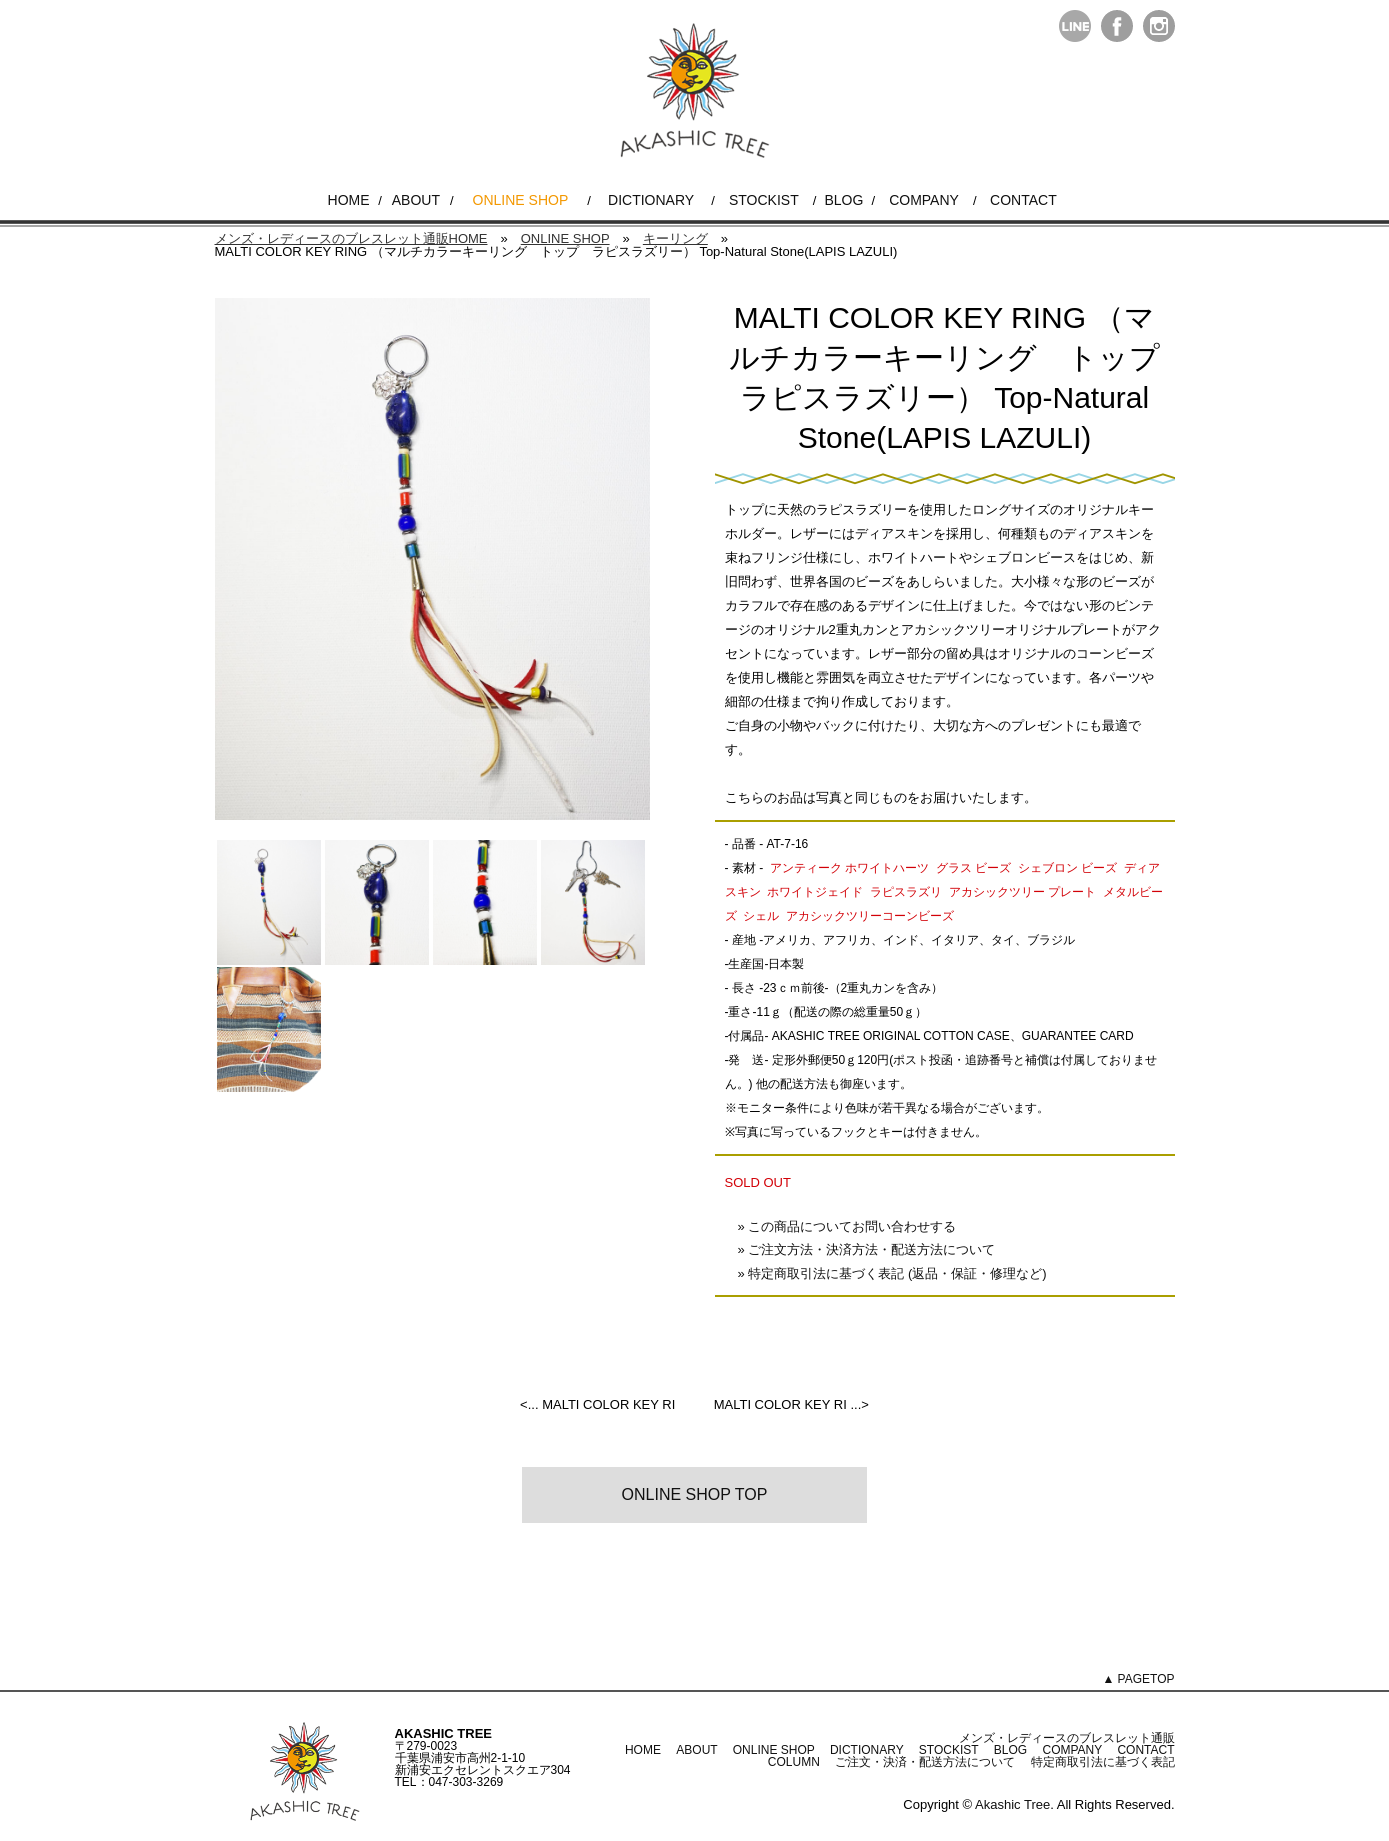 This screenshot has height=1841, width=1389. Describe the element at coordinates (815, 892) in the screenshot. I see `ホワイトジェイド` at that location.